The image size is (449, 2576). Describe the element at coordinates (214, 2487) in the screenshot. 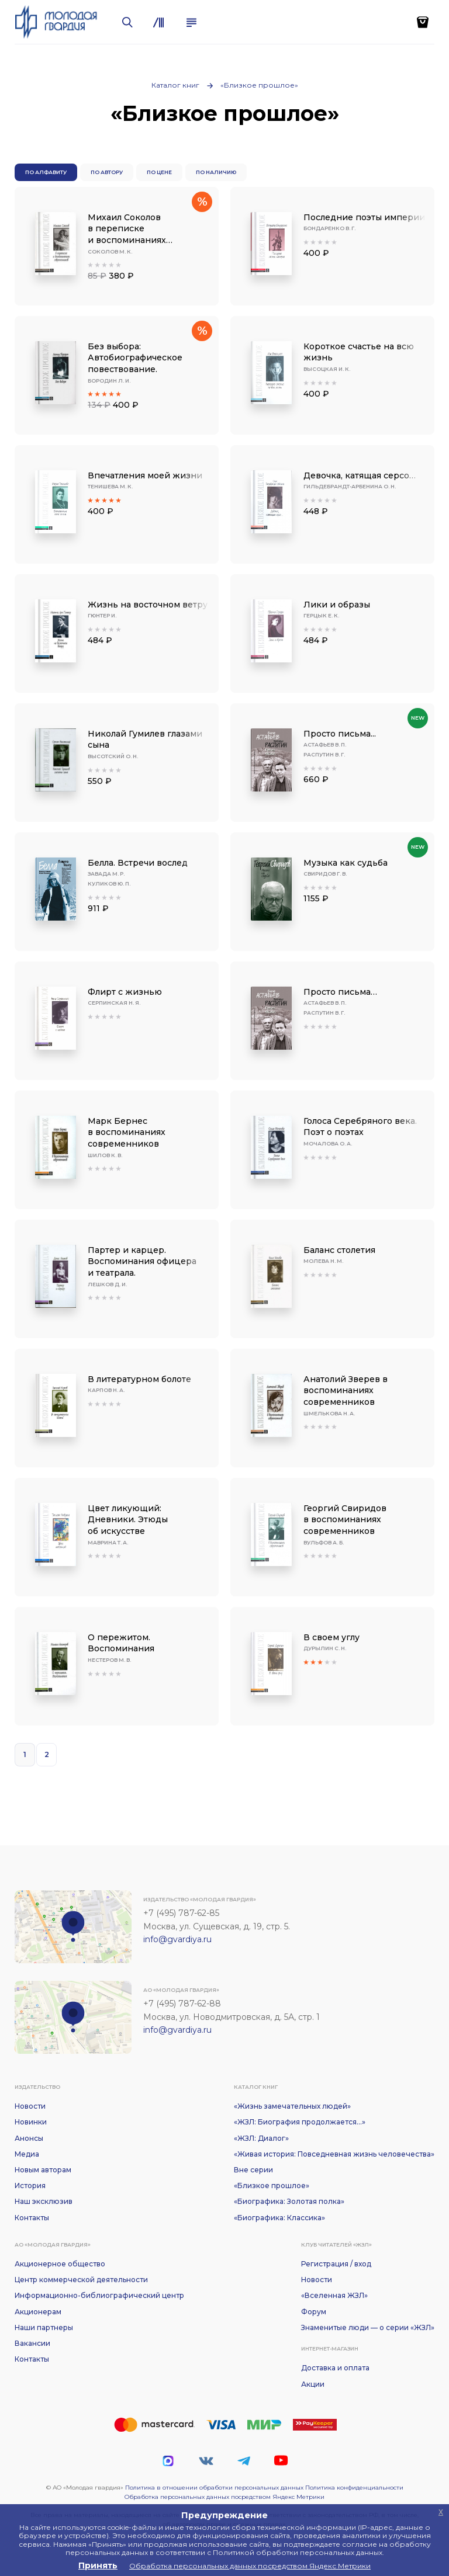

I see `Политика в отношении обработки персональных данных` at that location.